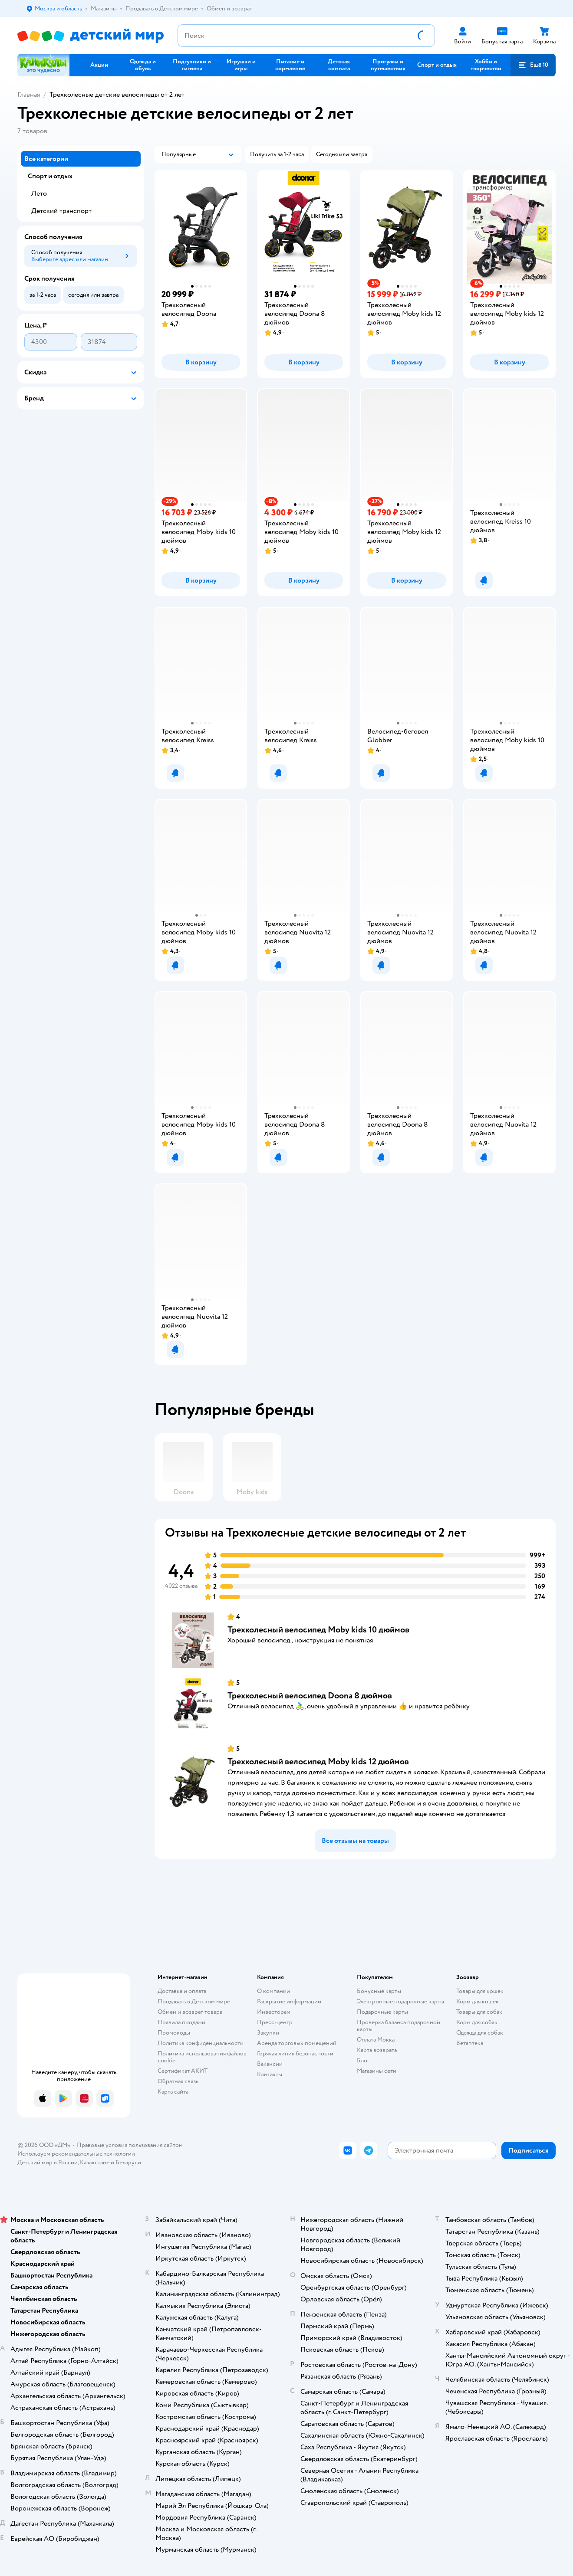  I want to click on Обратная связь, so click(178, 2081).